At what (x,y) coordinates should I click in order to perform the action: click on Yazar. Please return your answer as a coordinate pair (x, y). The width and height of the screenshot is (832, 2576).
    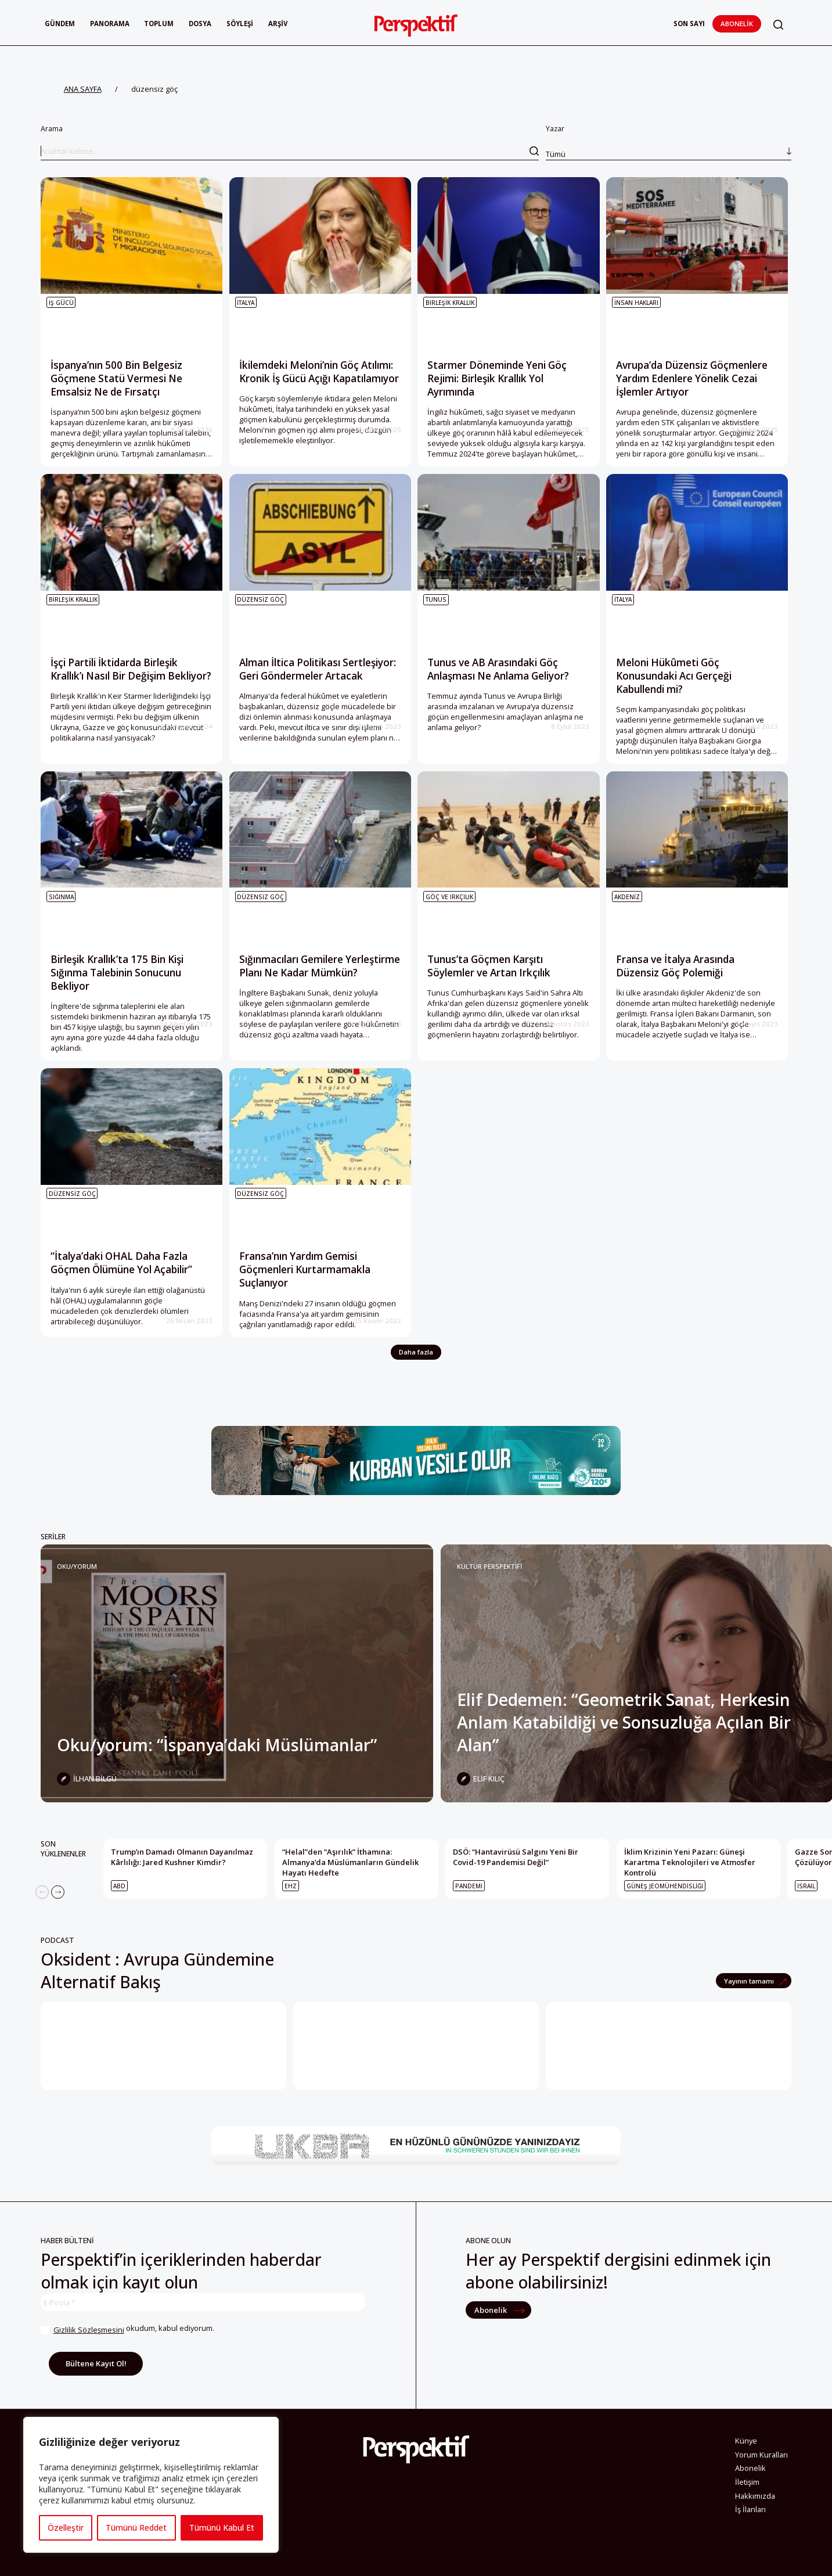
    Looking at the image, I should click on (669, 142).